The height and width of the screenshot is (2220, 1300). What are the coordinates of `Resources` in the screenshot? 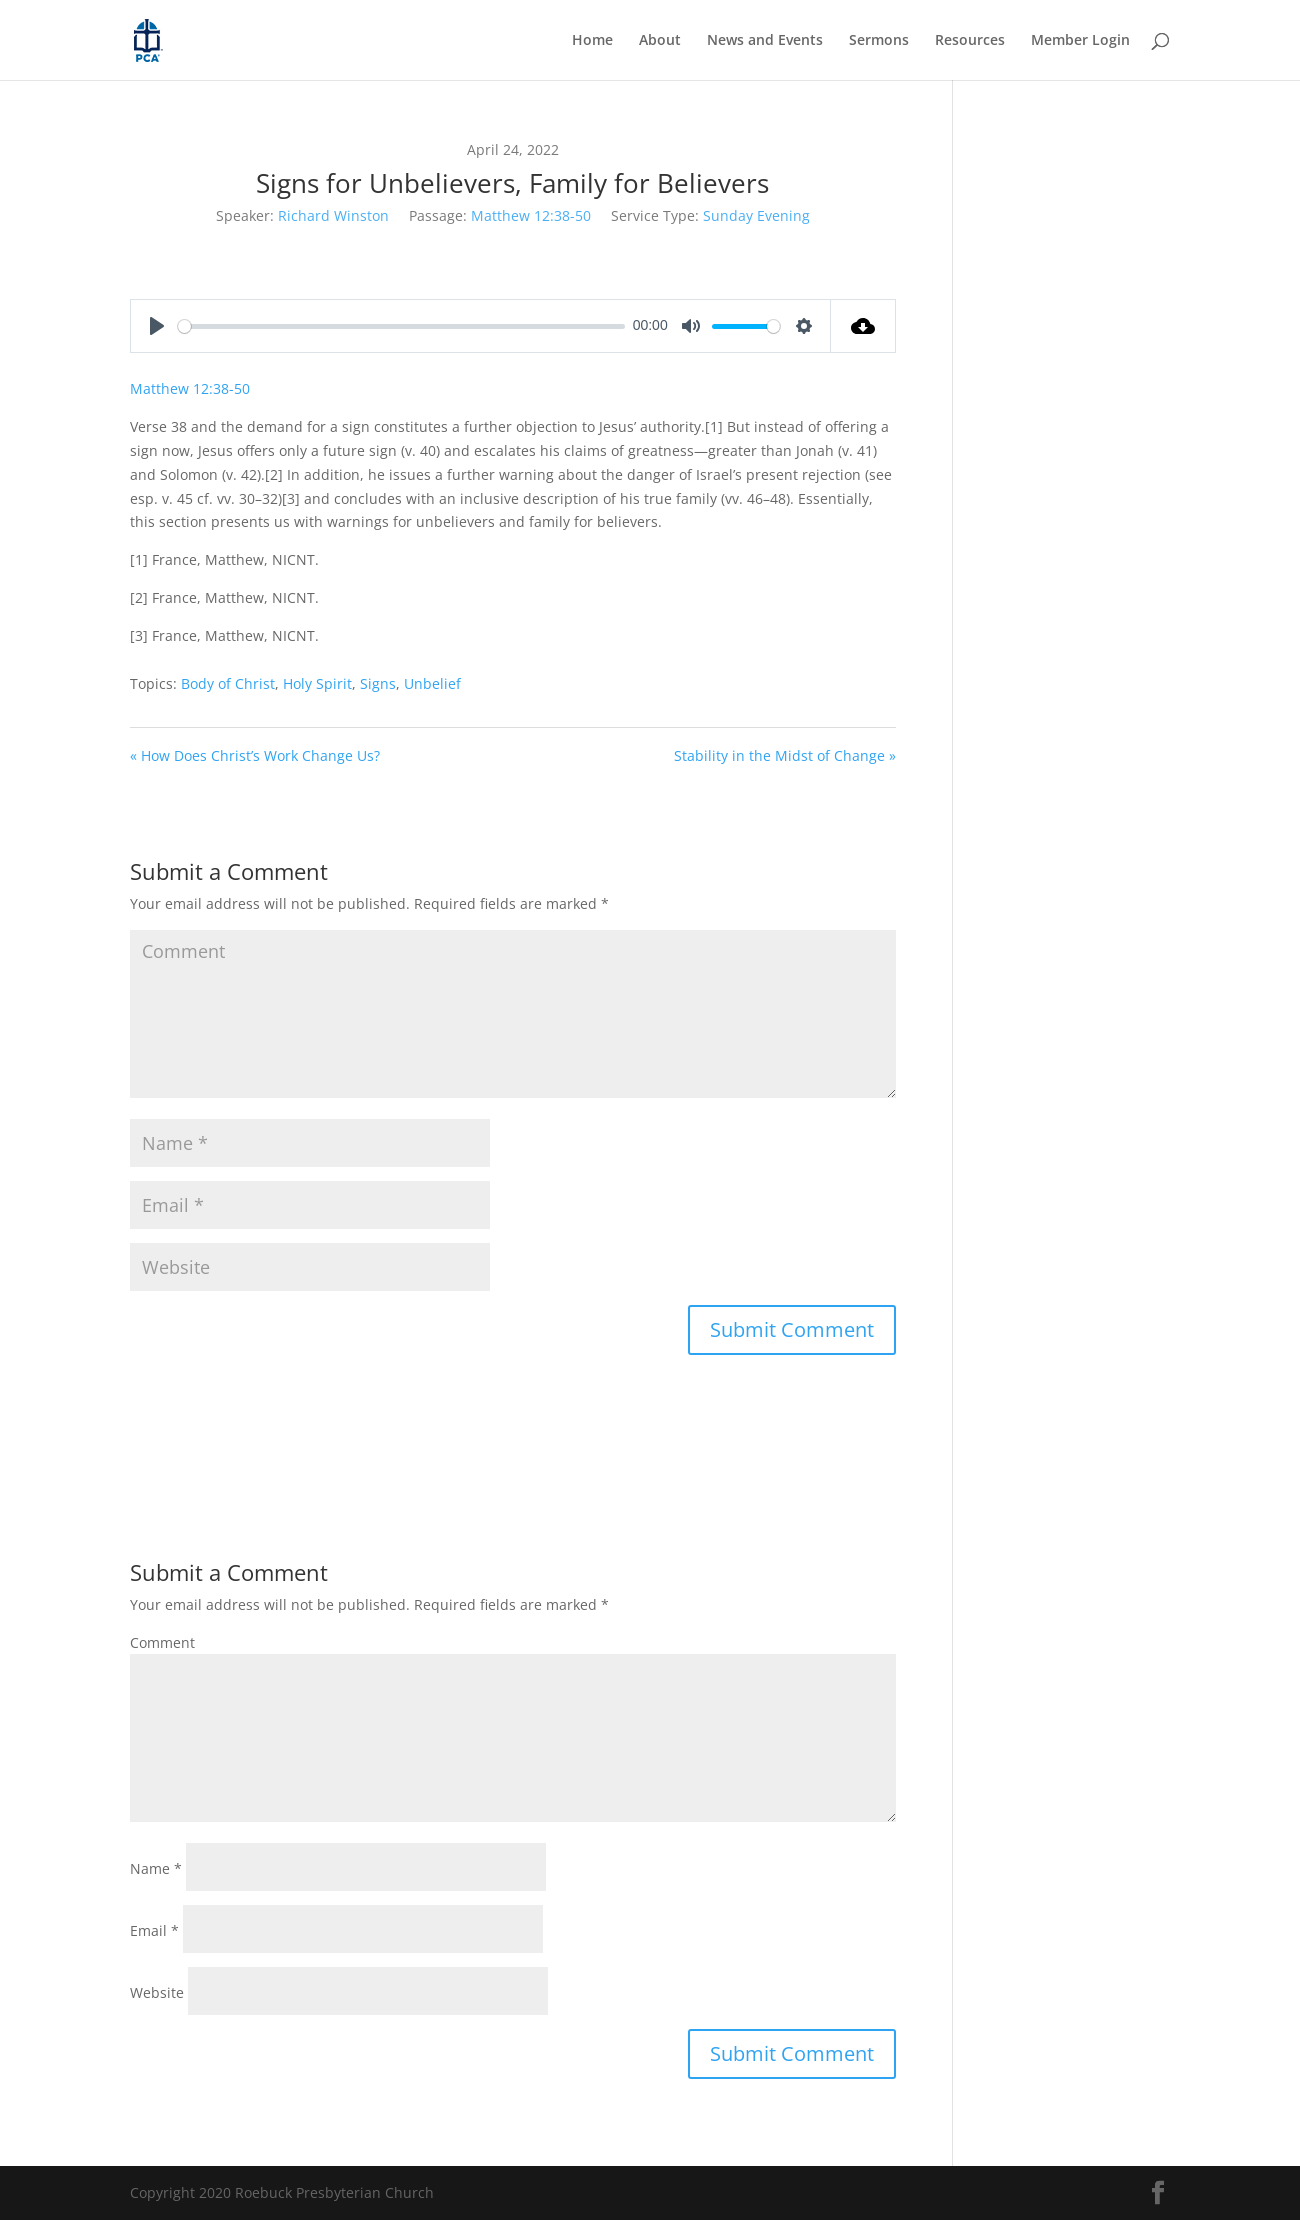 It's located at (970, 41).